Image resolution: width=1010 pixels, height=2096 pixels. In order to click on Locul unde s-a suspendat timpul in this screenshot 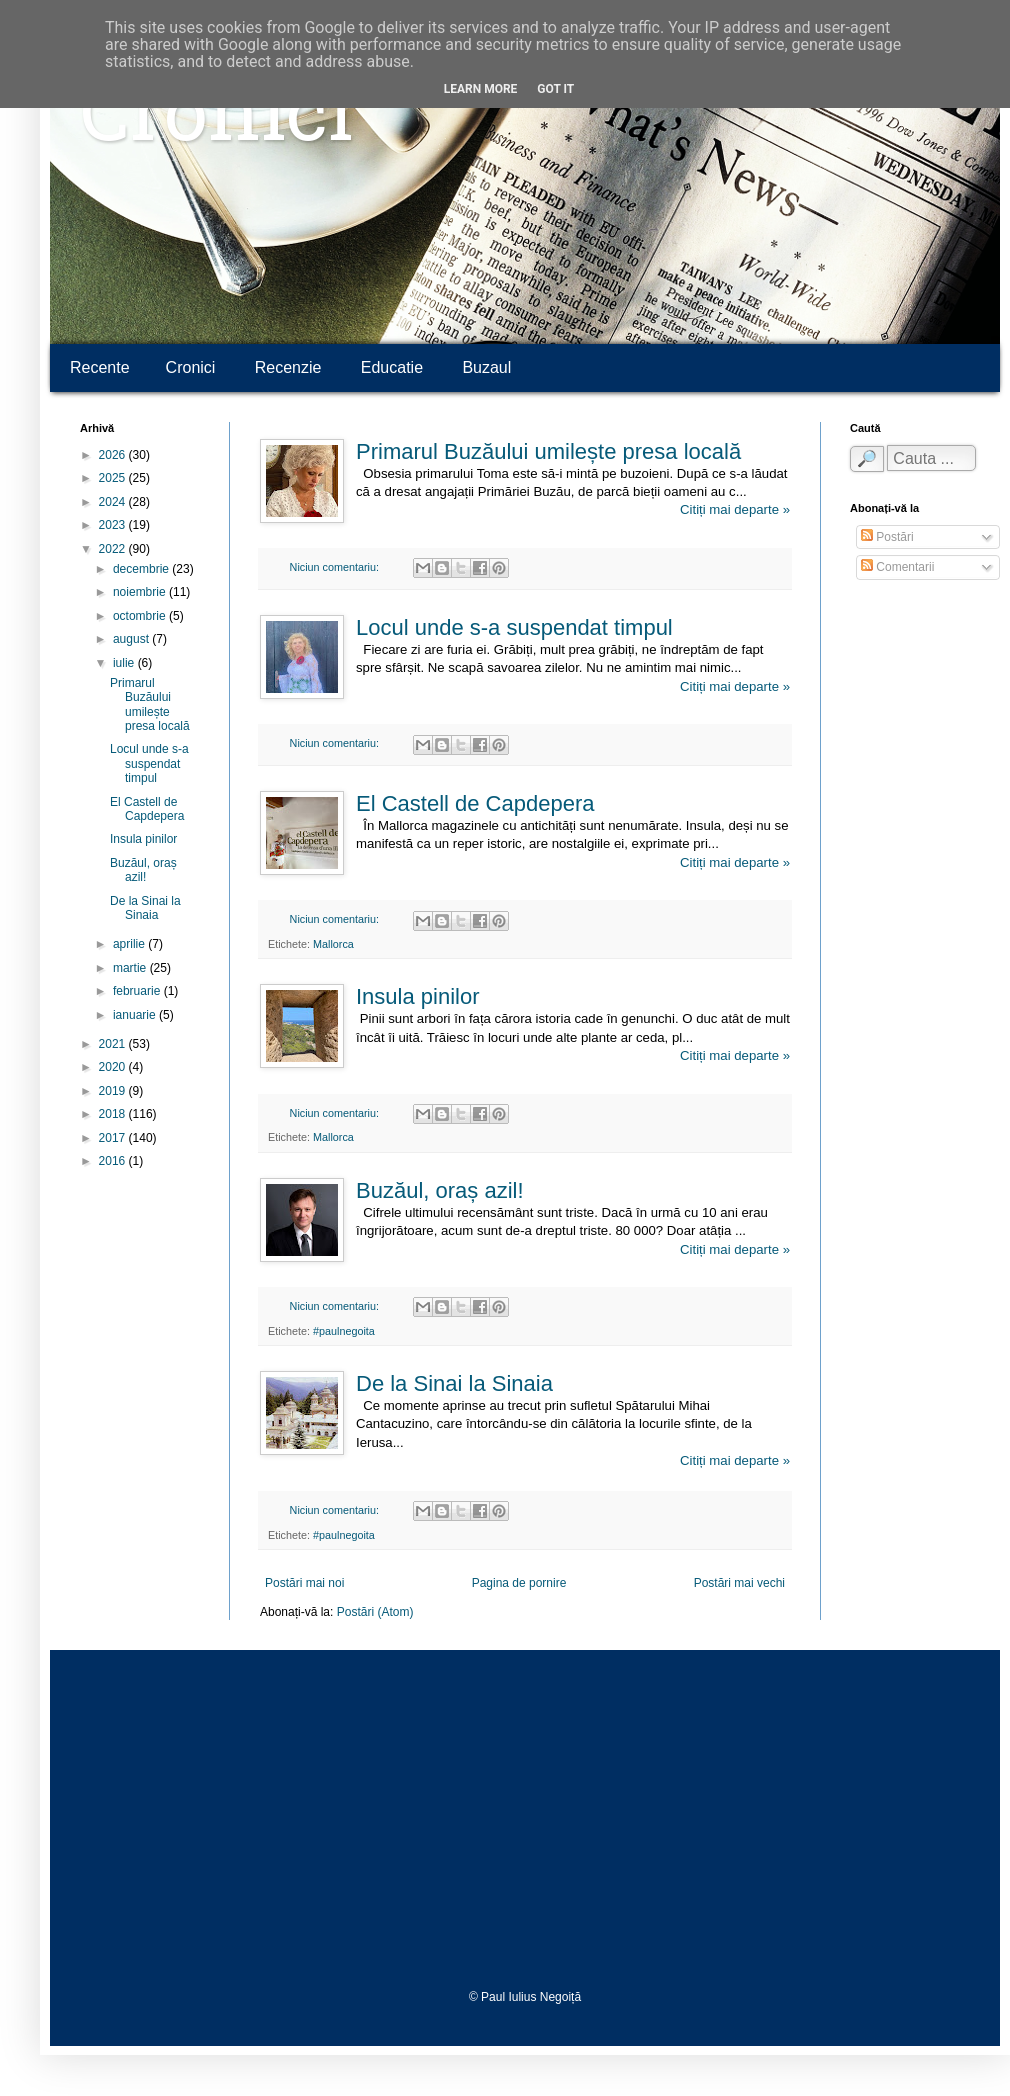, I will do `click(514, 627)`.